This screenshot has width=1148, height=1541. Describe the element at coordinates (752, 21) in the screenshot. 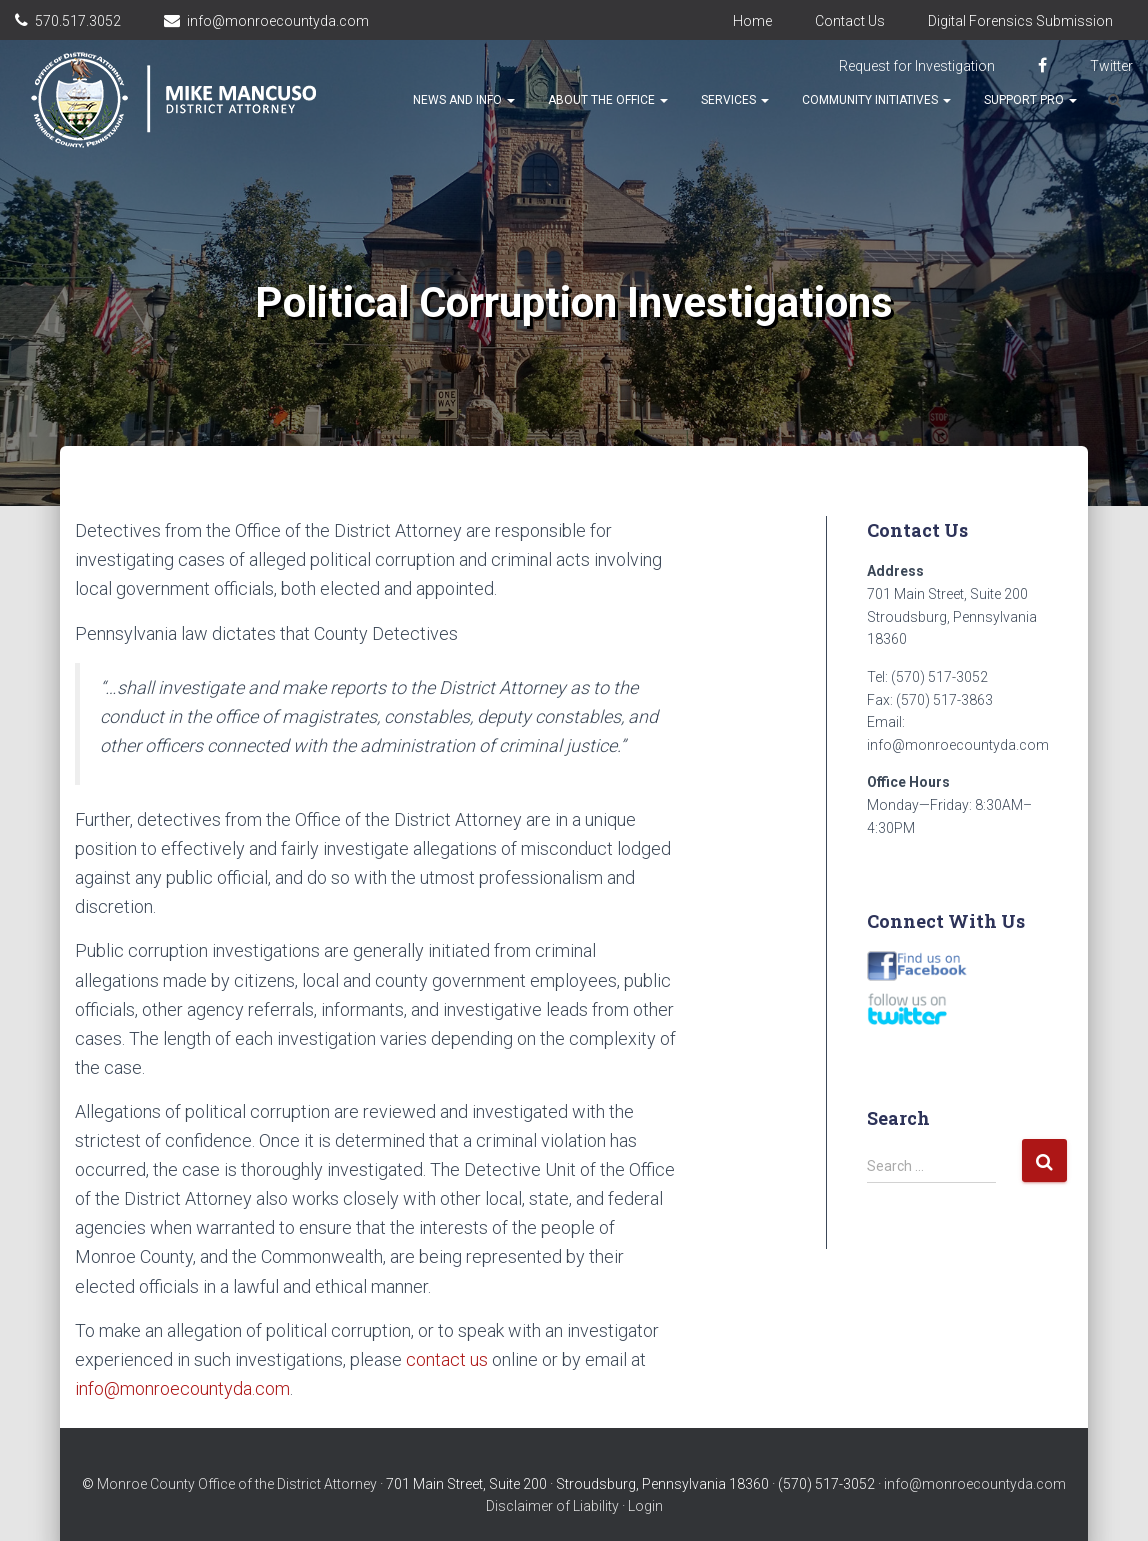

I see `Home` at that location.